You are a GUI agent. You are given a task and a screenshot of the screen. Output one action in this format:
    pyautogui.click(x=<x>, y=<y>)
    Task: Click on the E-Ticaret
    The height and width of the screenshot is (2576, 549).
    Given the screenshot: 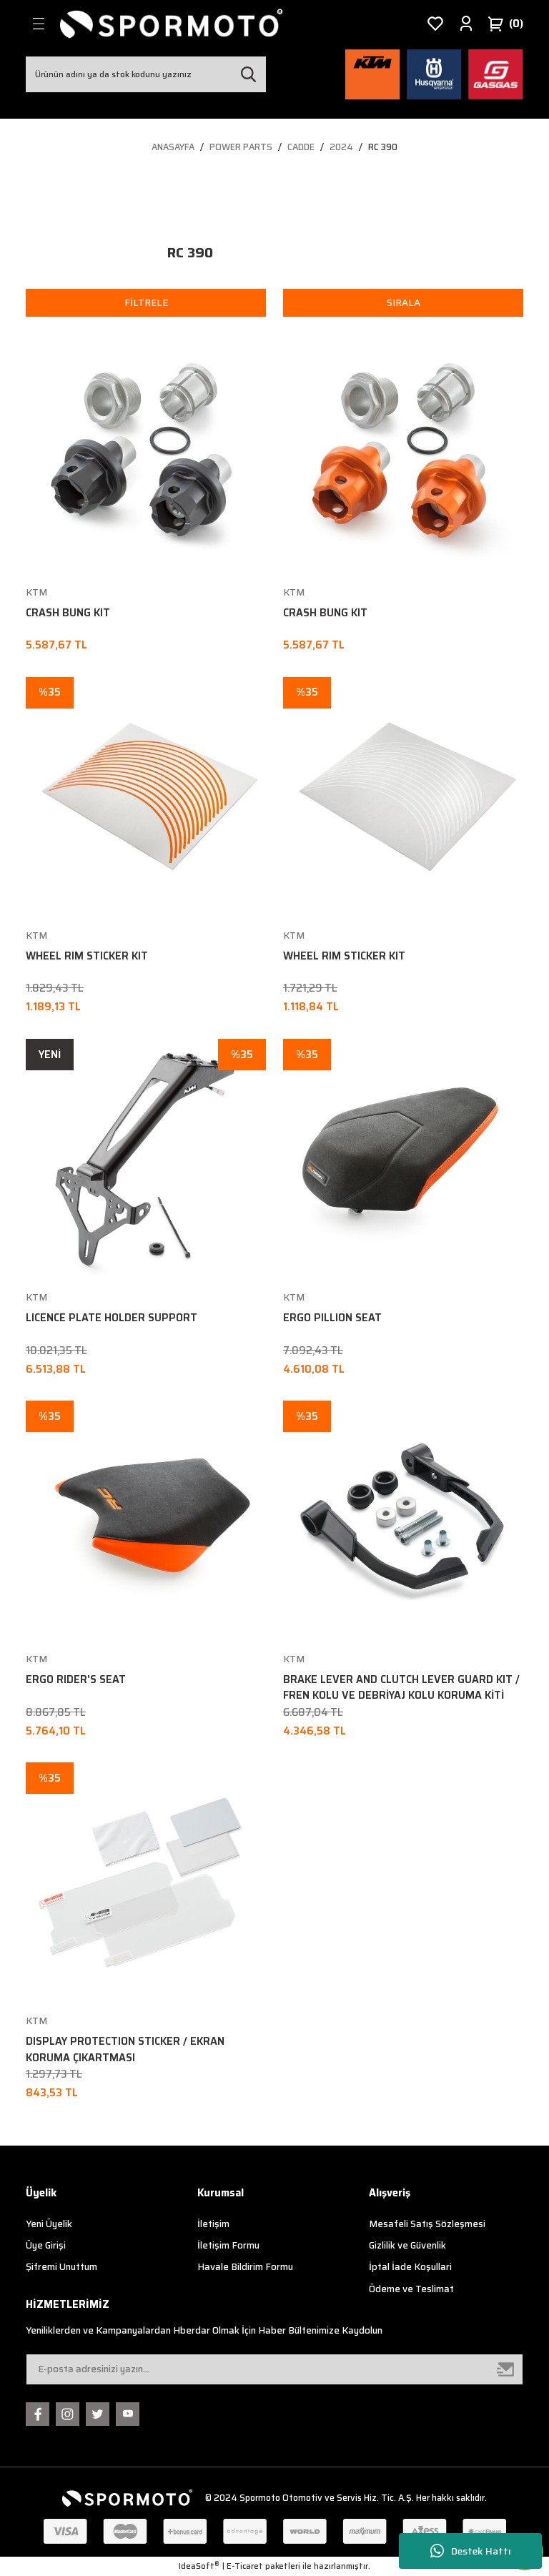 What is the action you would take?
    pyautogui.click(x=245, y=2566)
    